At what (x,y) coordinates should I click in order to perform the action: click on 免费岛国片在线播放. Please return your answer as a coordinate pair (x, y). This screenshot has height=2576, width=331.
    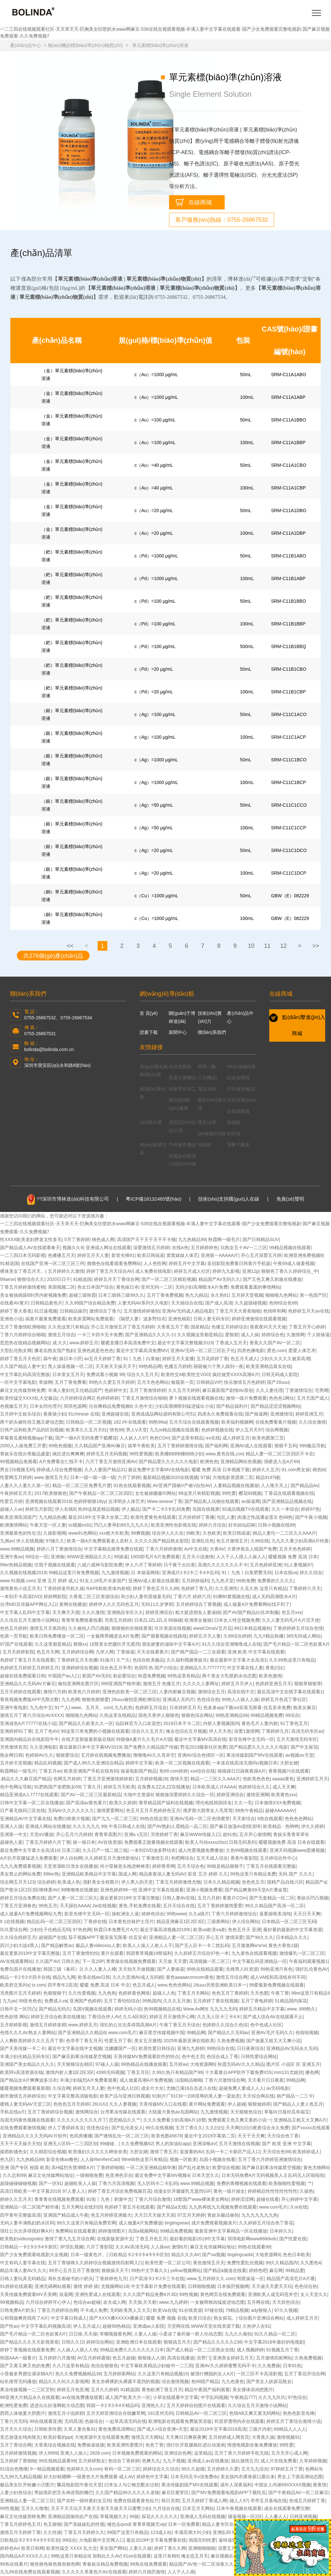
    Looking at the image, I should click on (20, 1969).